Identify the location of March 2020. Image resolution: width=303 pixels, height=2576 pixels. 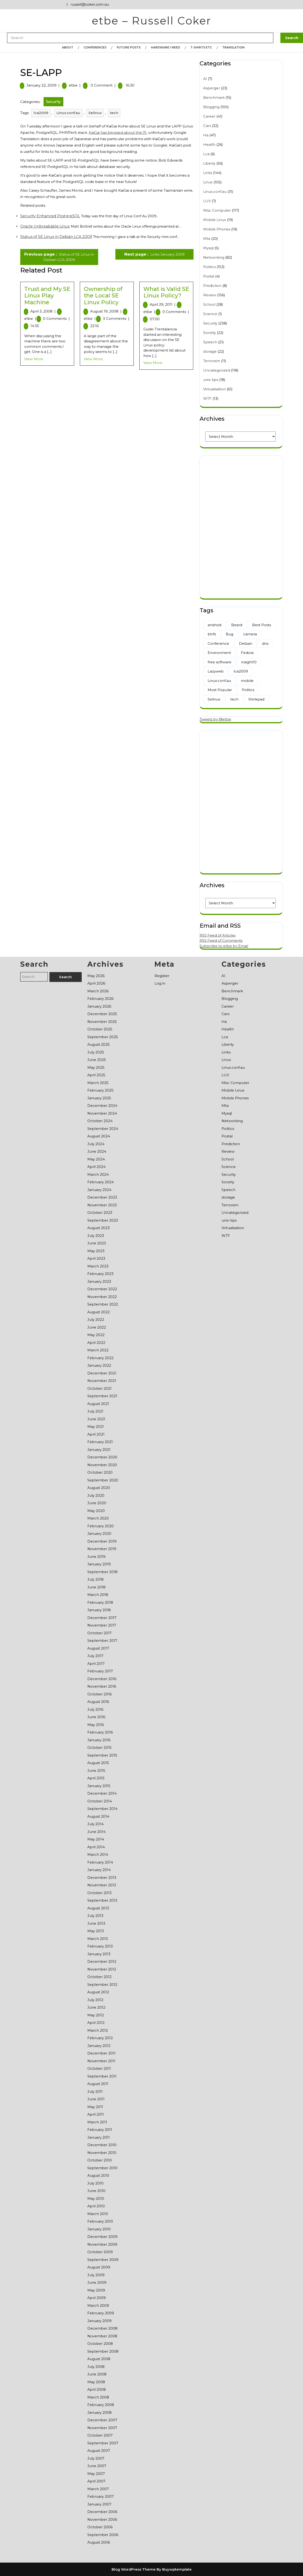
(98, 1518).